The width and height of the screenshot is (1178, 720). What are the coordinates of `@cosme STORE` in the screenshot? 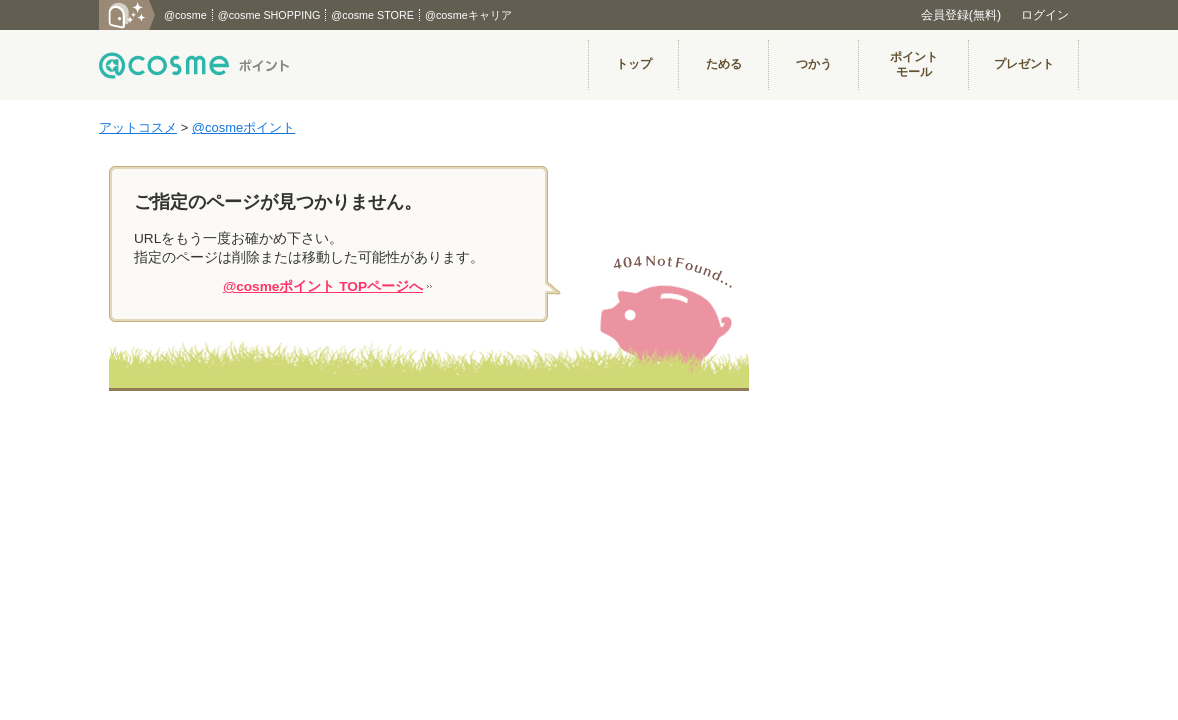 It's located at (372, 15).